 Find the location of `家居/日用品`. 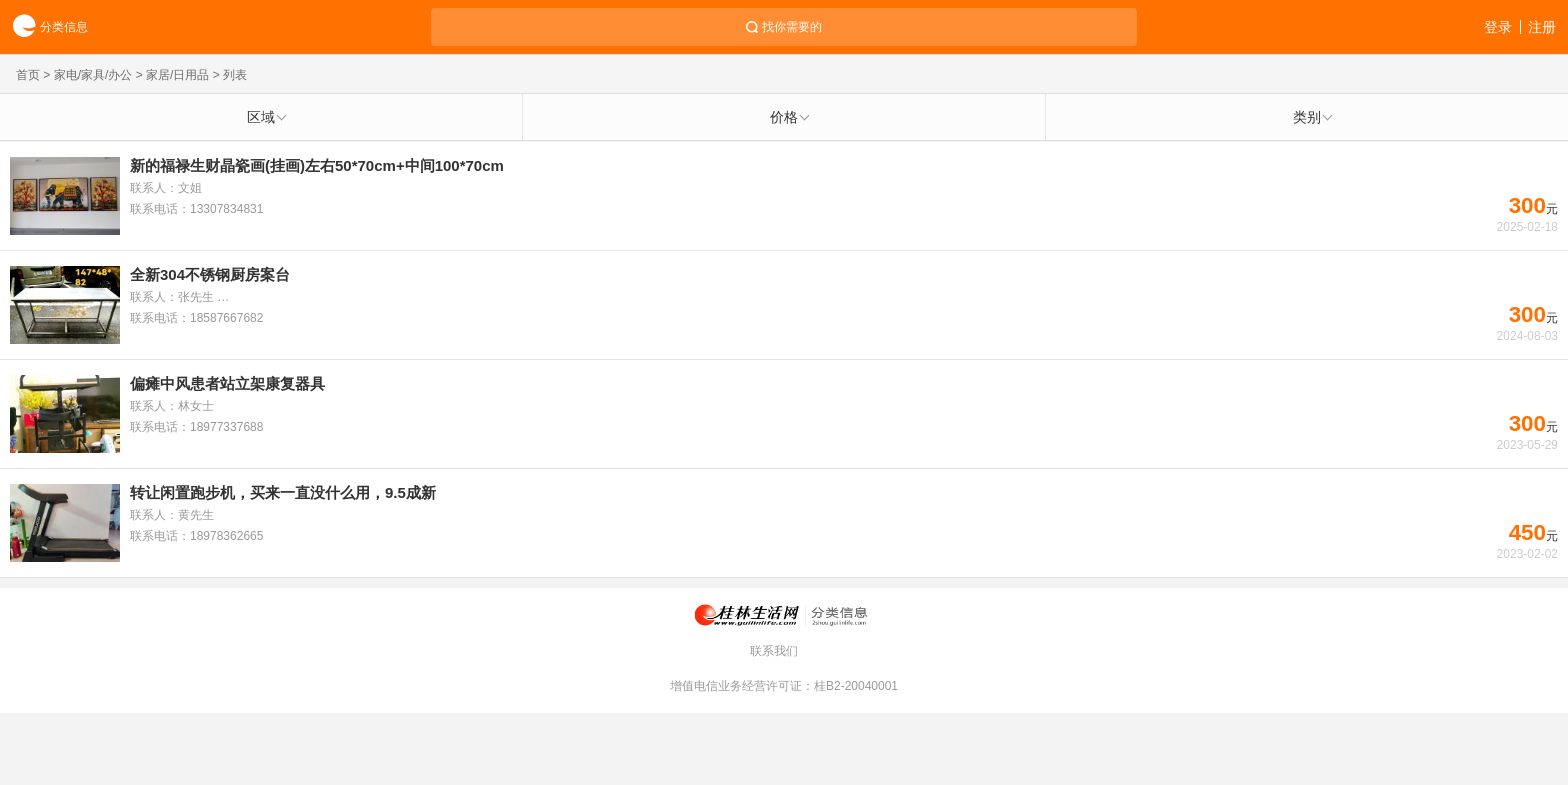

家居/日用品 is located at coordinates (177, 75).